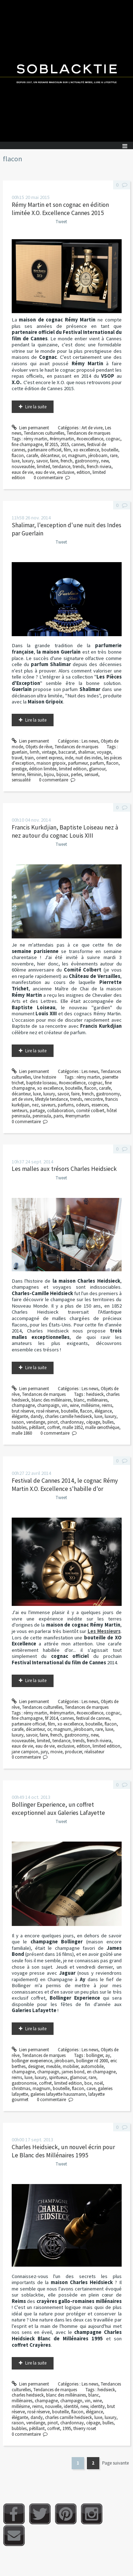  Describe the element at coordinates (28, 2395) in the screenshot. I see `charles heidsieck` at that location.